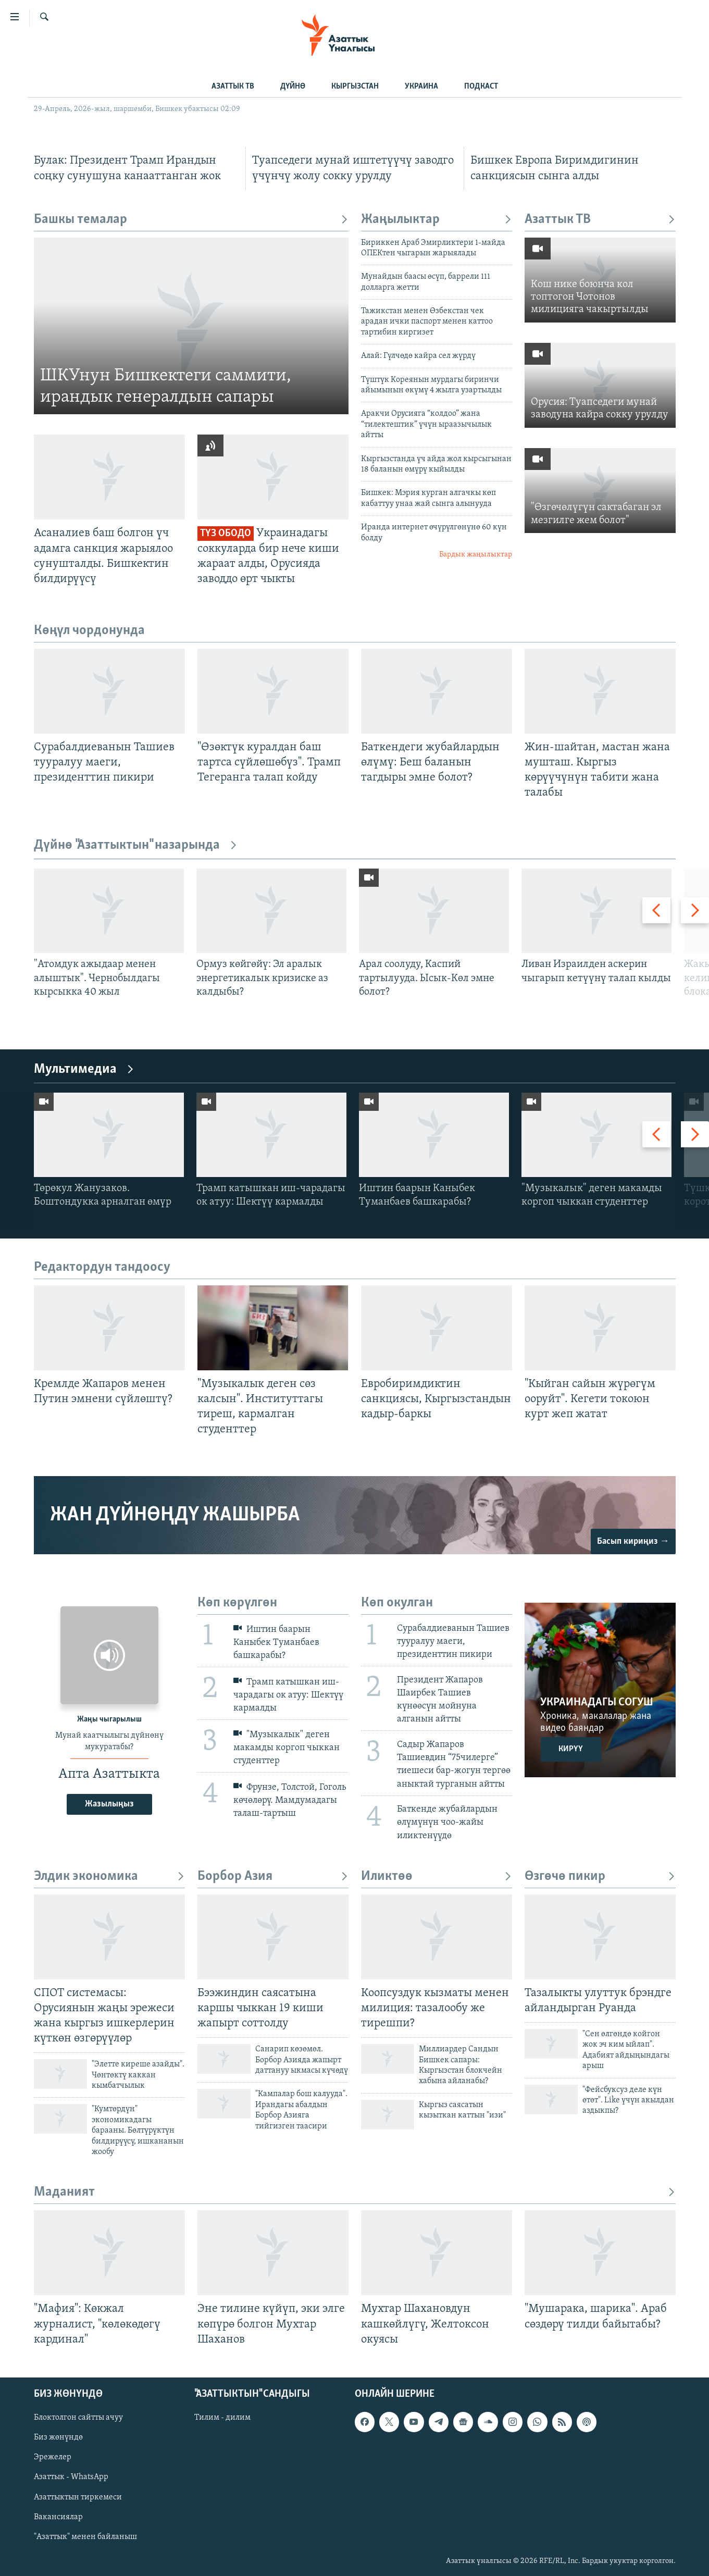 This screenshot has height=2576, width=709. Describe the element at coordinates (136, 845) in the screenshot. I see `Дүйнө "Азаттыктын" назарында` at that location.